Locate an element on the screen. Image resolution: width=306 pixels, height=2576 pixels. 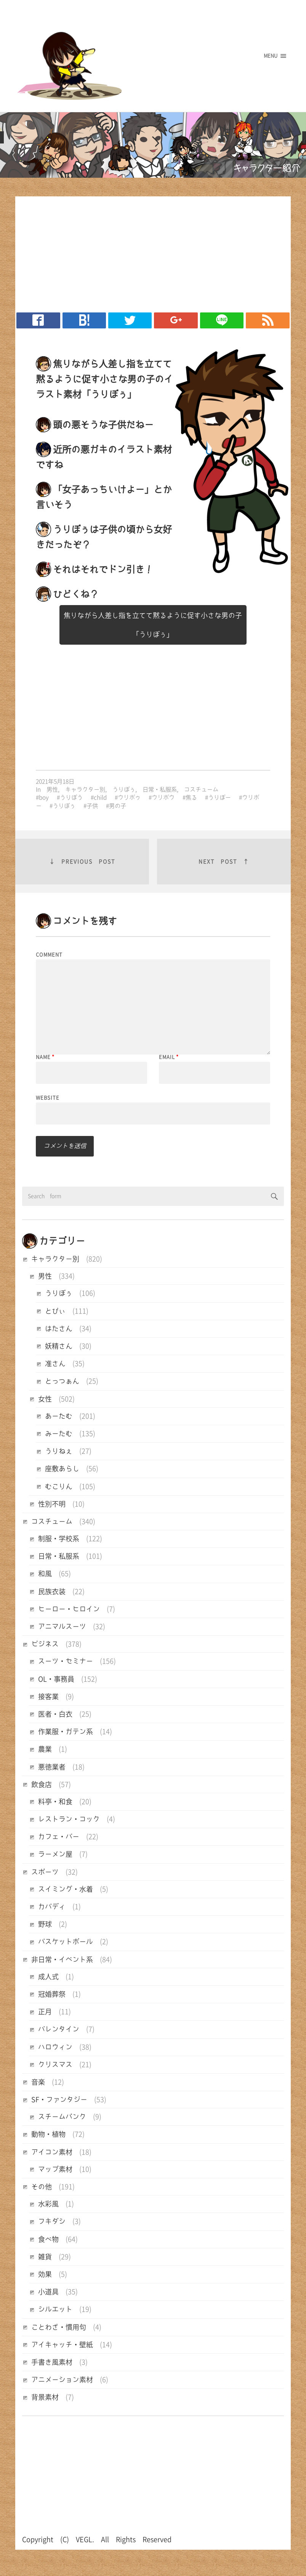
バスケットボール is located at coordinates (65, 1941).